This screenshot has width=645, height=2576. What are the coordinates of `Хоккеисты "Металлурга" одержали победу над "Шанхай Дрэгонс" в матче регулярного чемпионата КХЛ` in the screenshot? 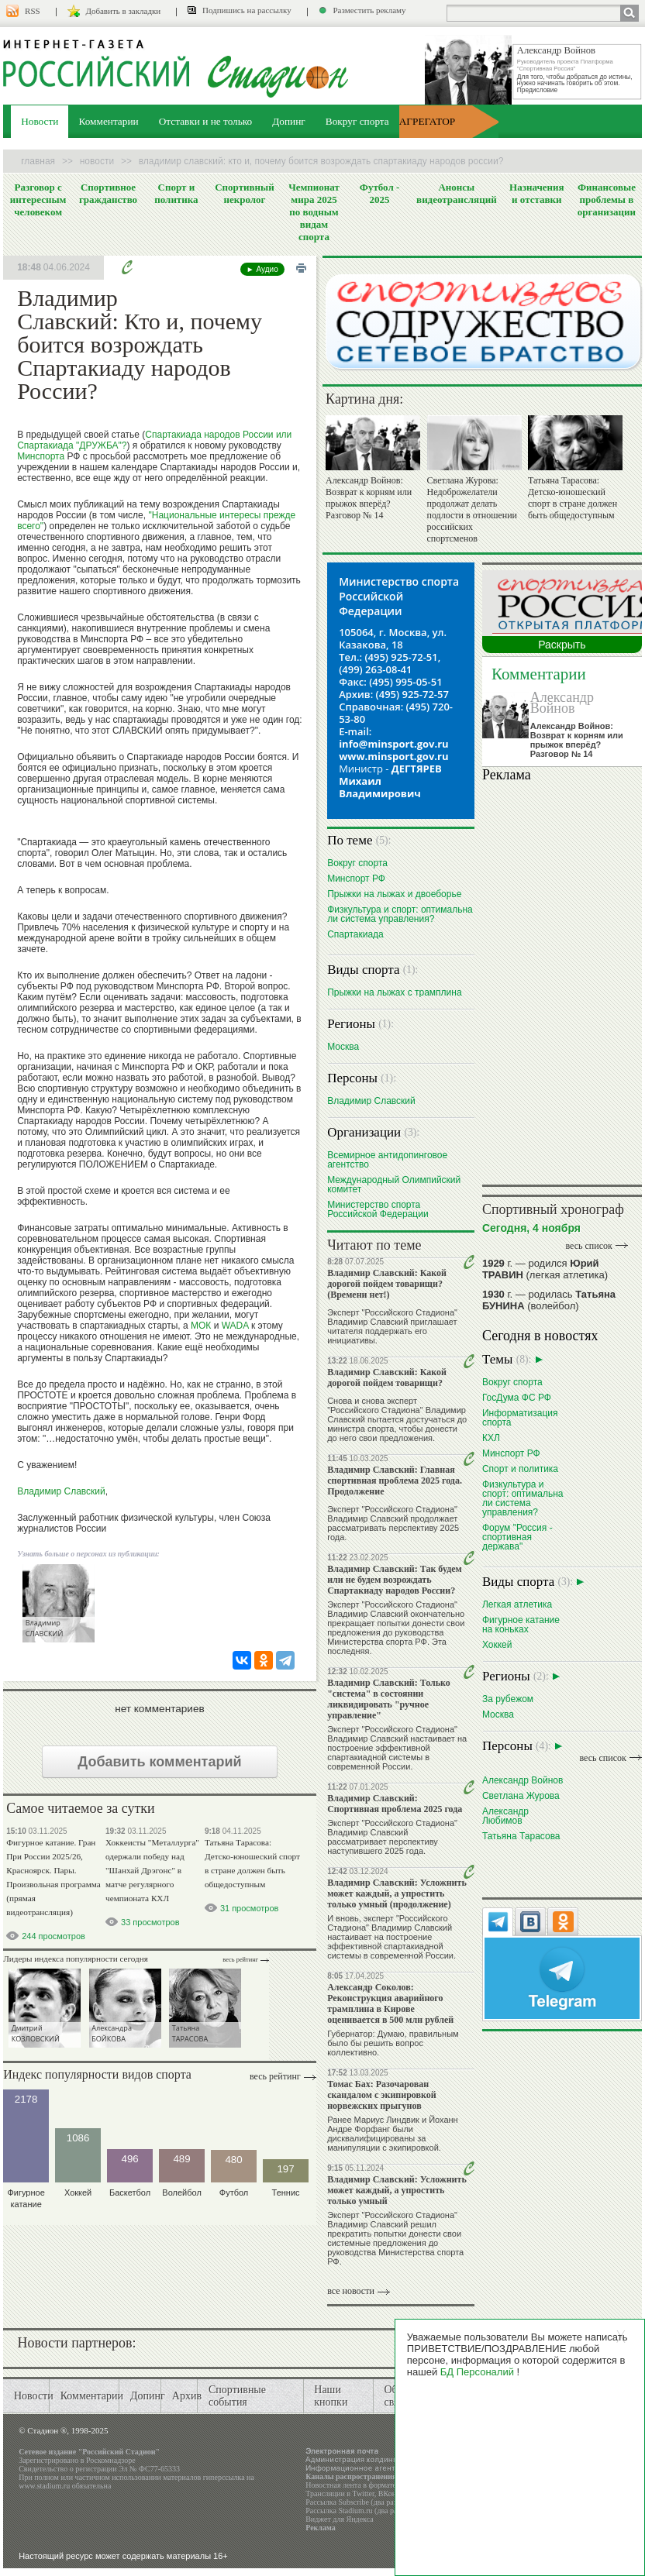 It's located at (152, 1870).